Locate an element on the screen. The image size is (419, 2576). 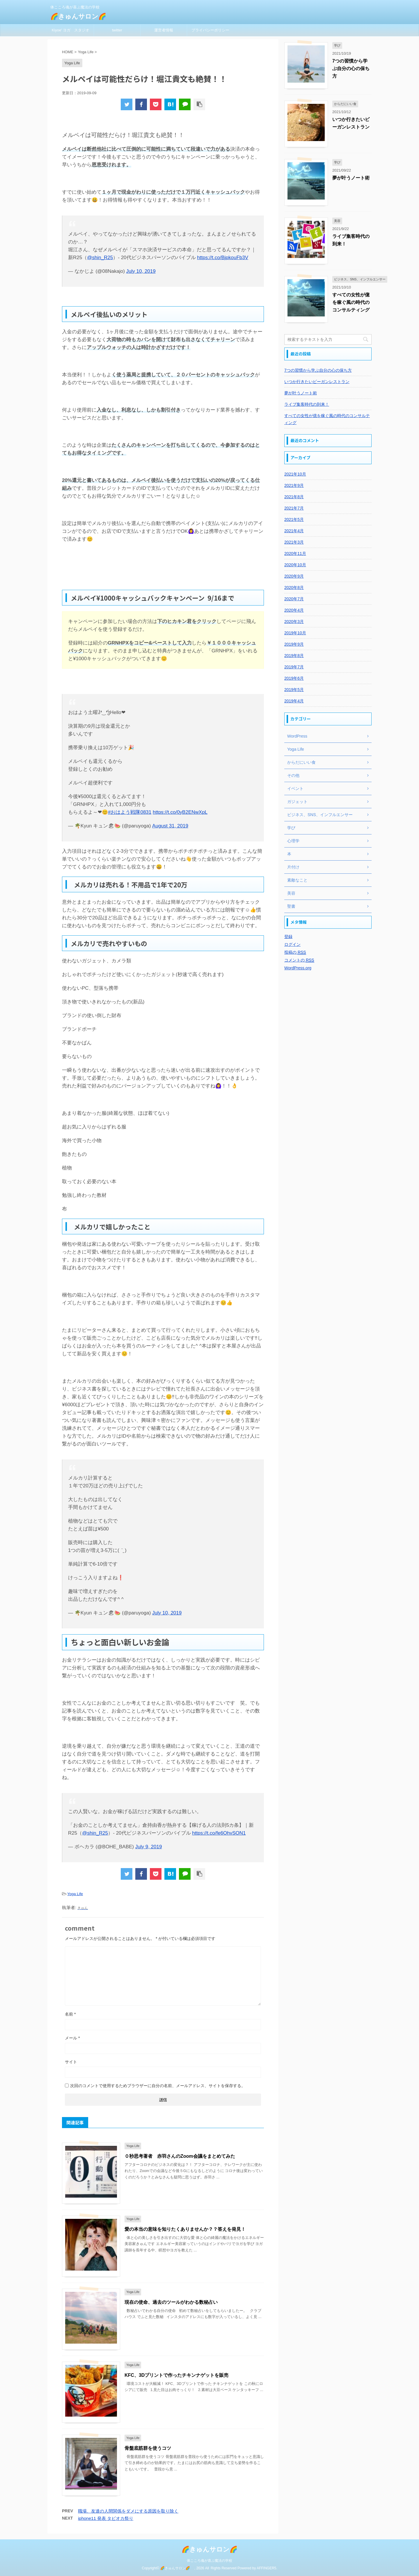
2021年4月 is located at coordinates (294, 530).